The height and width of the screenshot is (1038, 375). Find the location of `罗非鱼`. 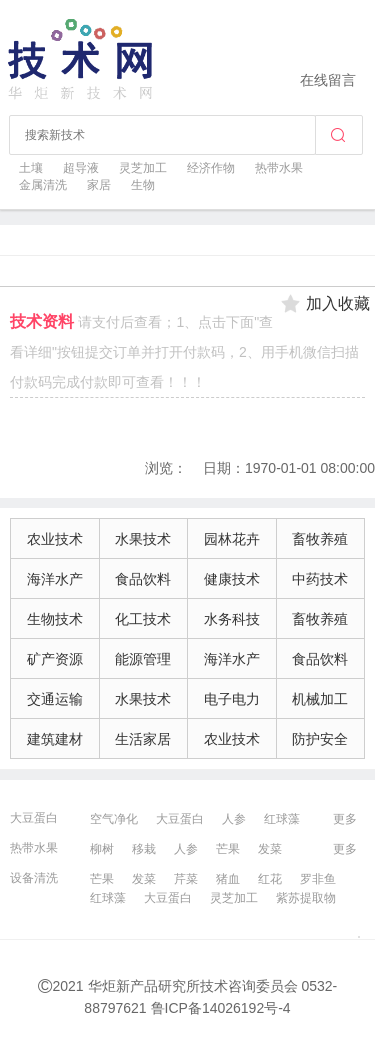

罗非鱼 is located at coordinates (318, 879).